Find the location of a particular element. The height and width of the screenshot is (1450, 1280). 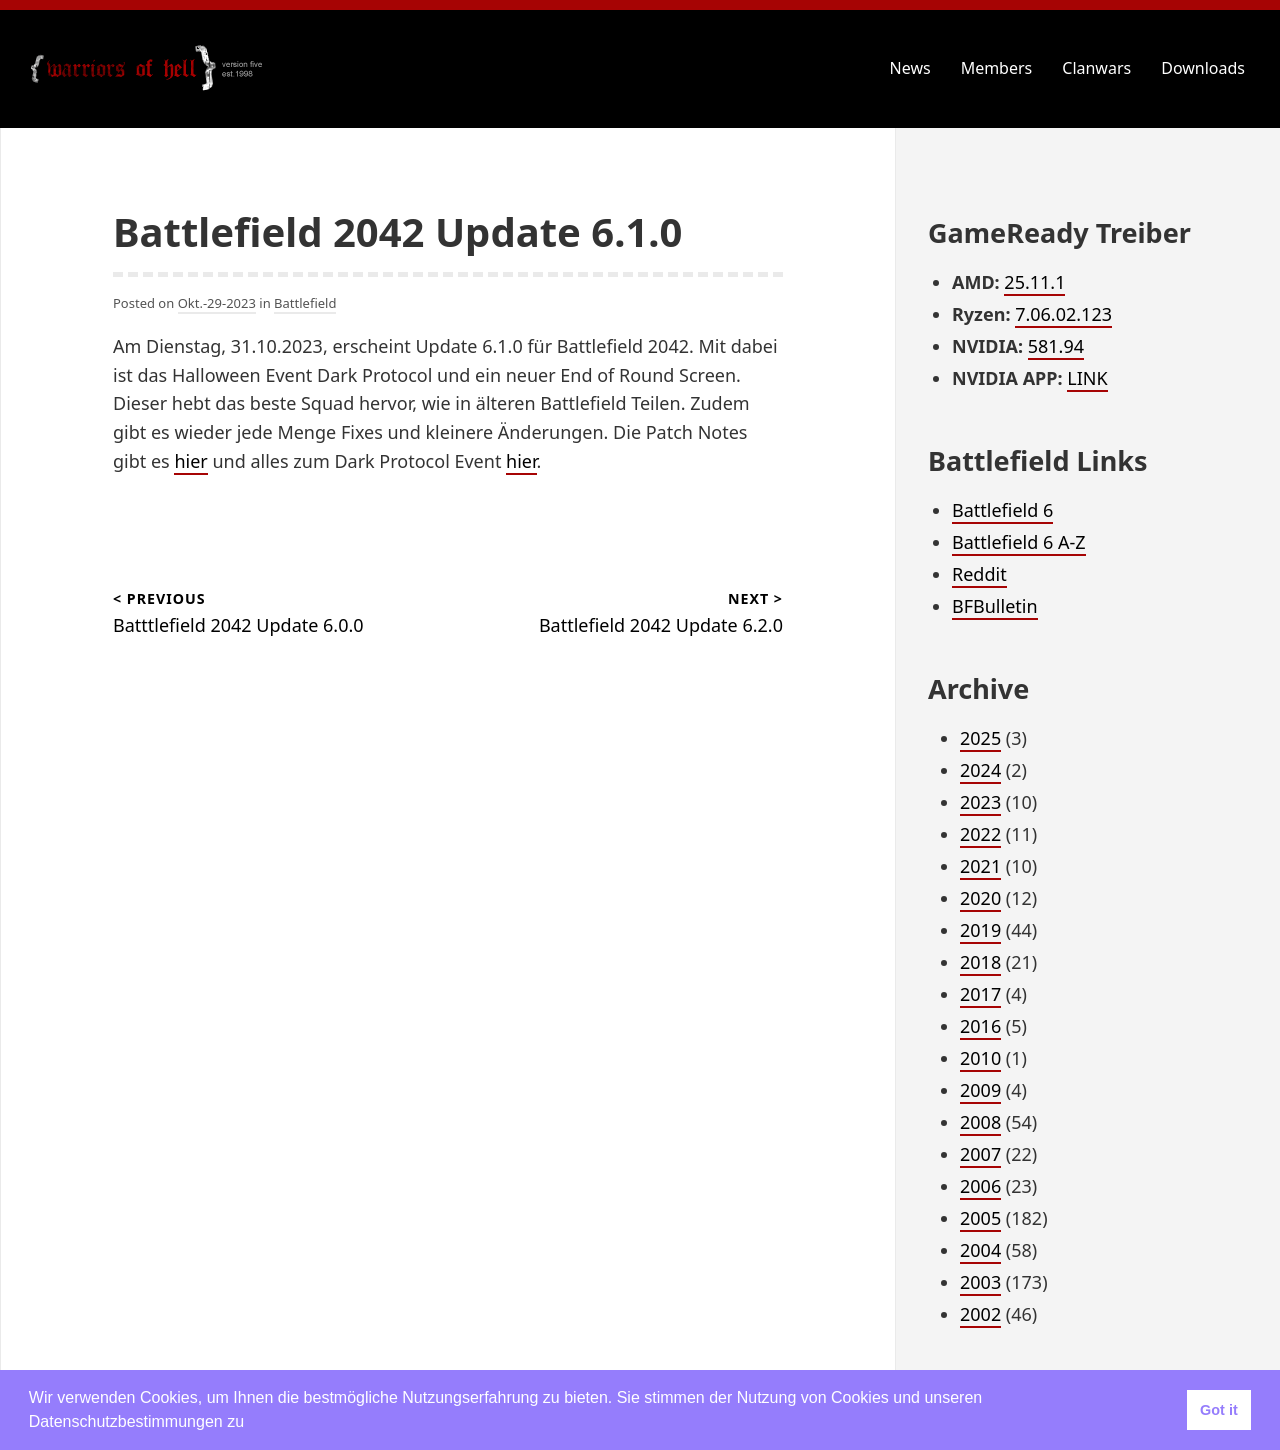

2025 is located at coordinates (980, 738).